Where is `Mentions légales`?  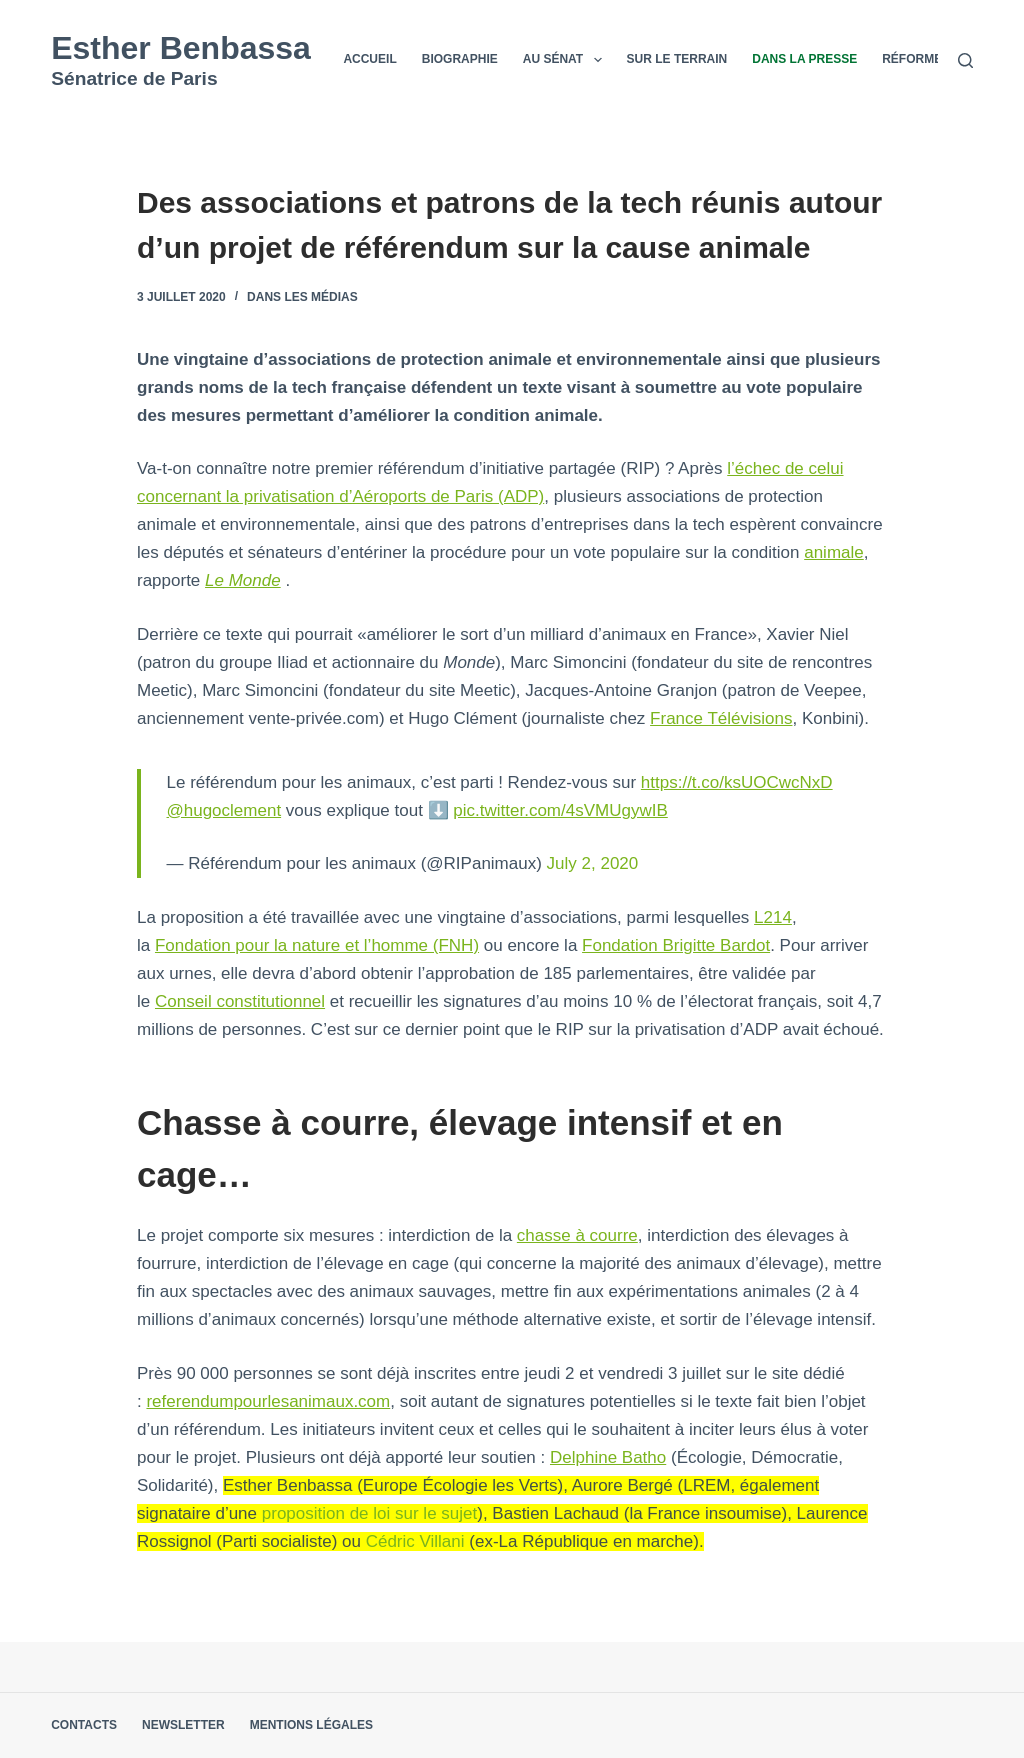
Mentions légales is located at coordinates (311, 1725).